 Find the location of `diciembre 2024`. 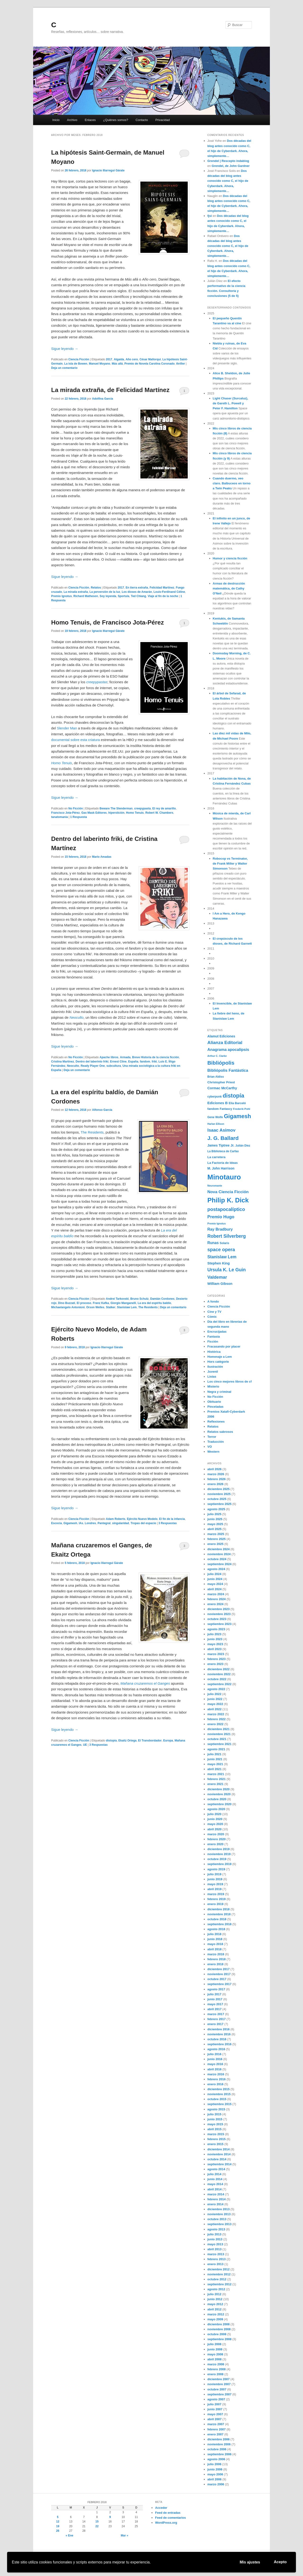

diciembre 2024 is located at coordinates (218, 1549).